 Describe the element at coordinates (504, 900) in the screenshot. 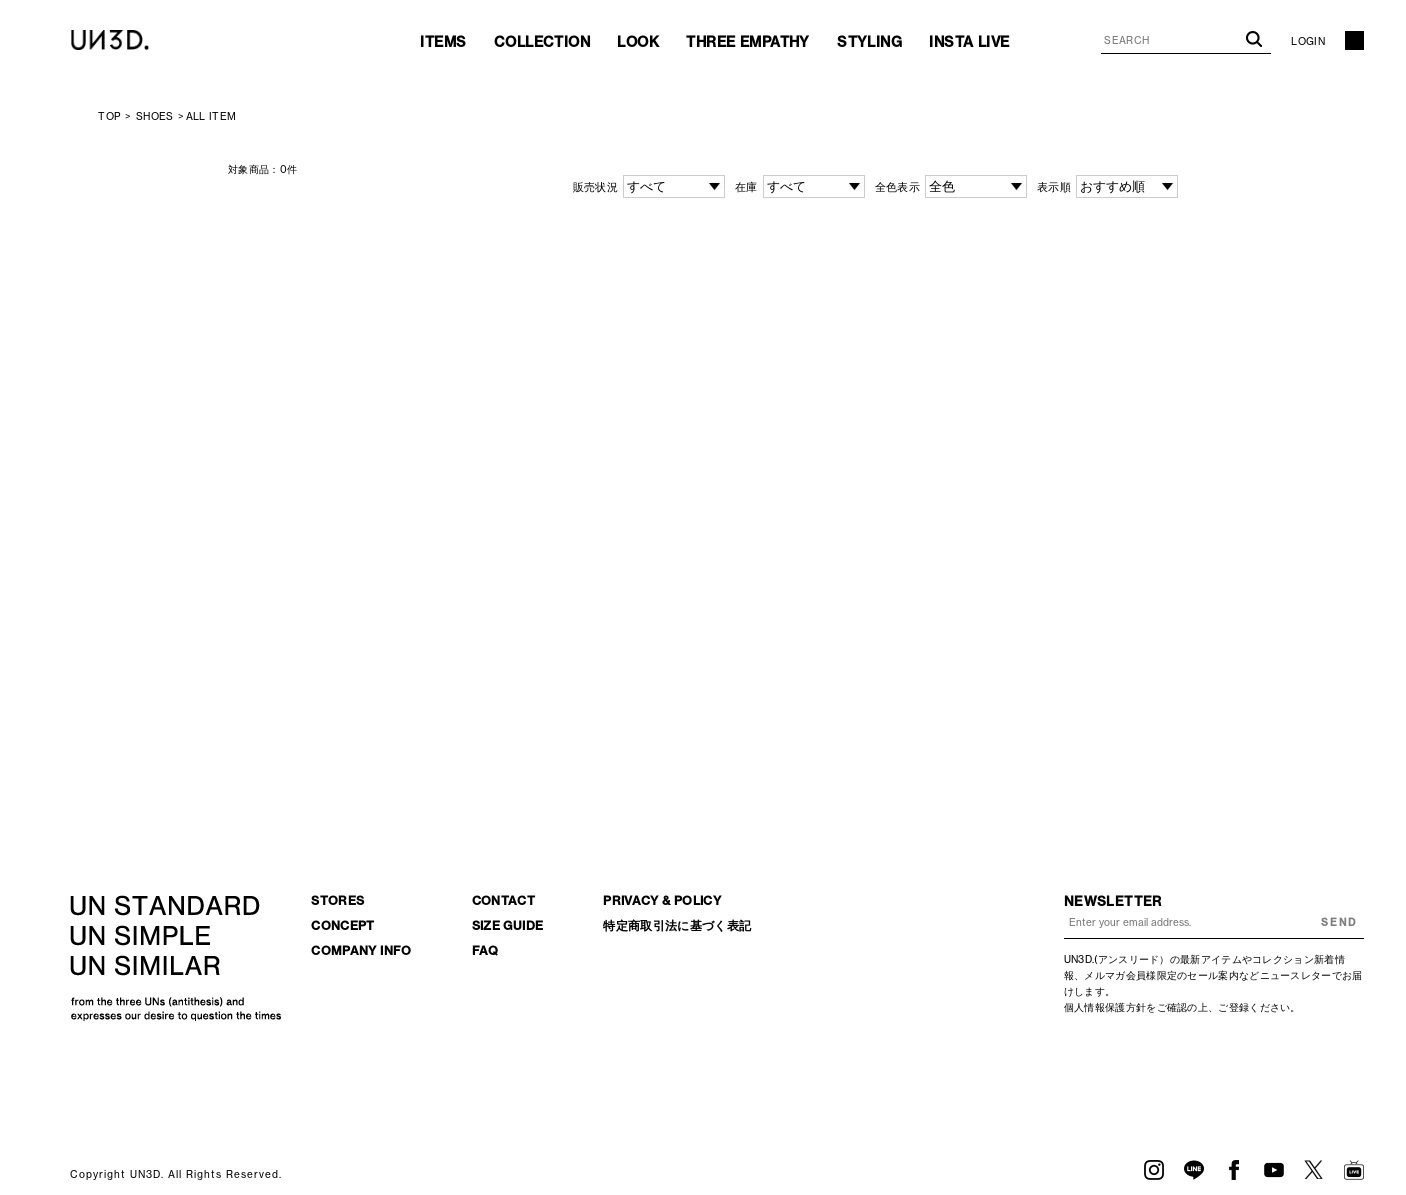

I see `CONTACT` at that location.